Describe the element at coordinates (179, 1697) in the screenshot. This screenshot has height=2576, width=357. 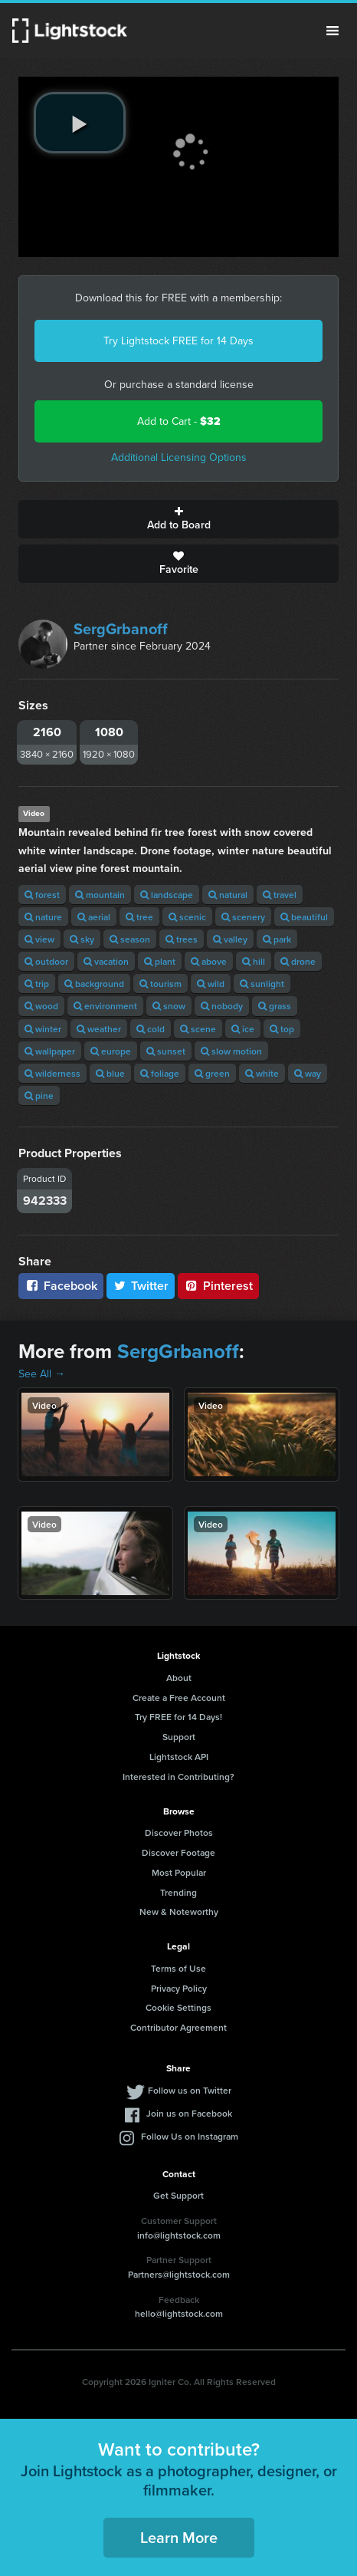
I see `Create a Free Account` at that location.